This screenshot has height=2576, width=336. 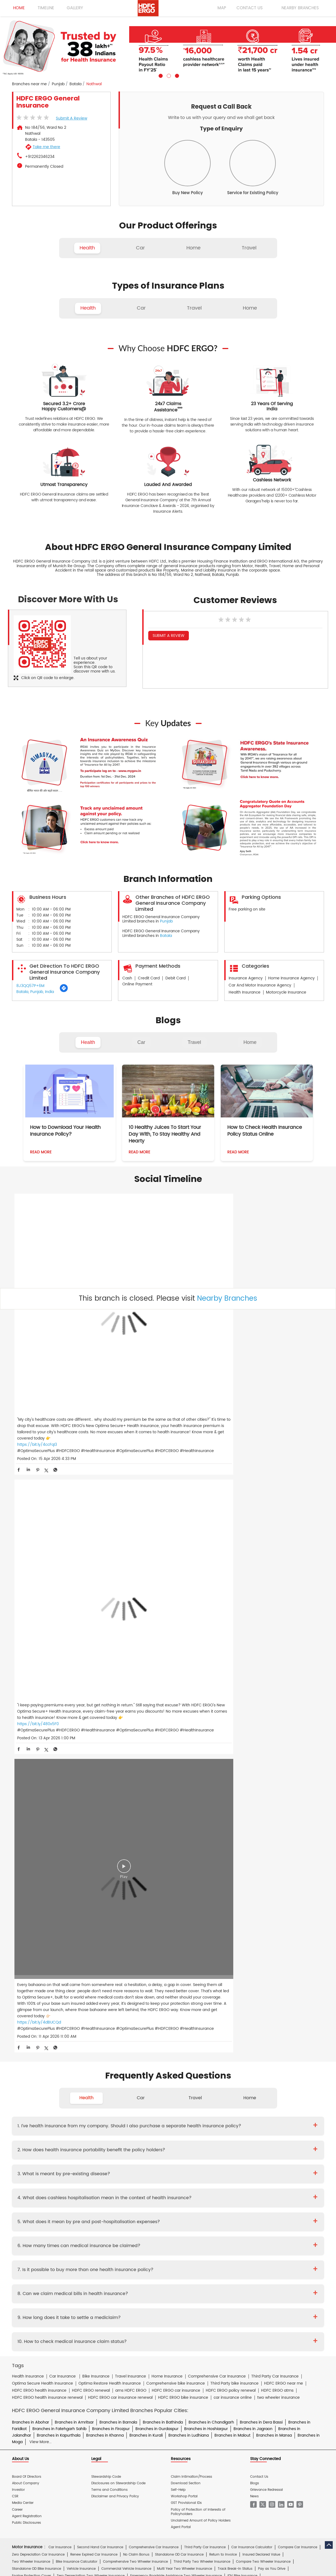 What do you see at coordinates (71, 118) in the screenshot?
I see `Submit a Review` at bounding box center [71, 118].